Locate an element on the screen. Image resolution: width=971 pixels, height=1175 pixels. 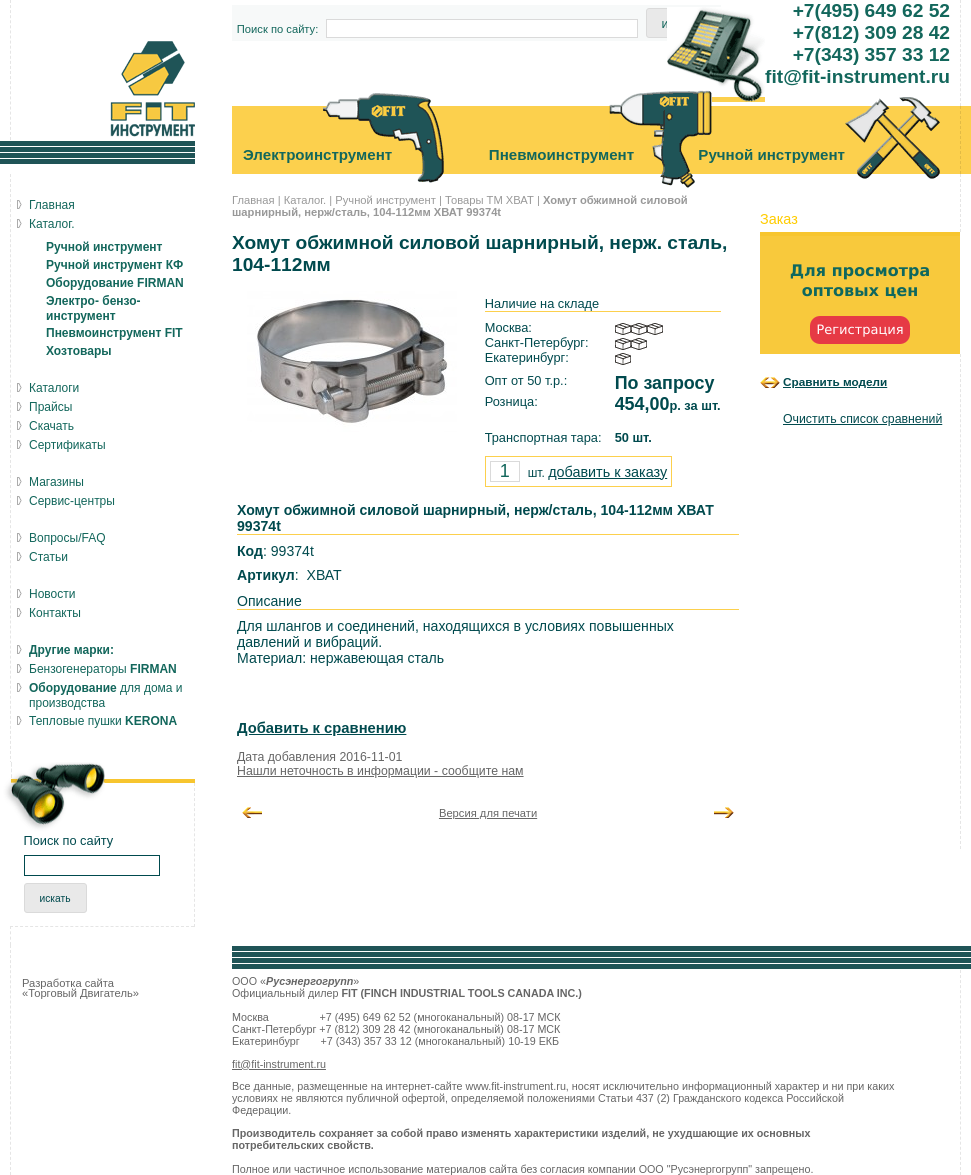
Версия для печати is located at coordinates (488, 813).